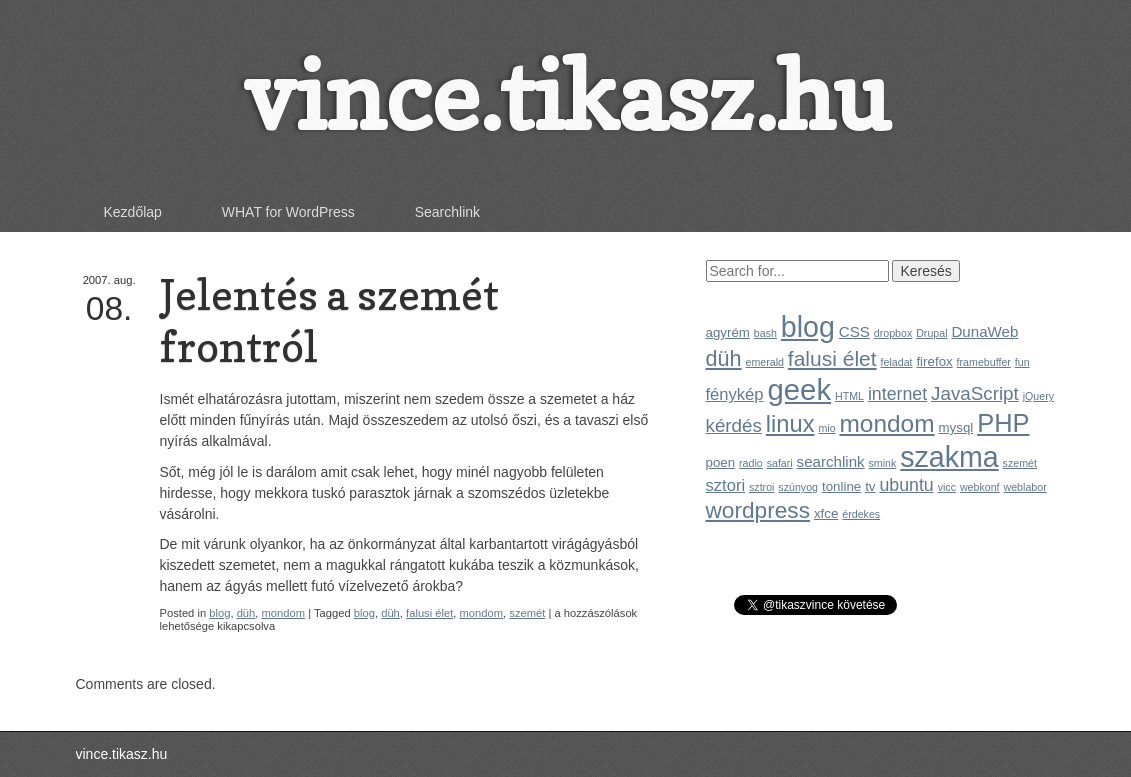 The width and height of the screenshot is (1131, 777). Describe the element at coordinates (984, 362) in the screenshot. I see `framebuffer [framebuffer (1 elem)]` at that location.